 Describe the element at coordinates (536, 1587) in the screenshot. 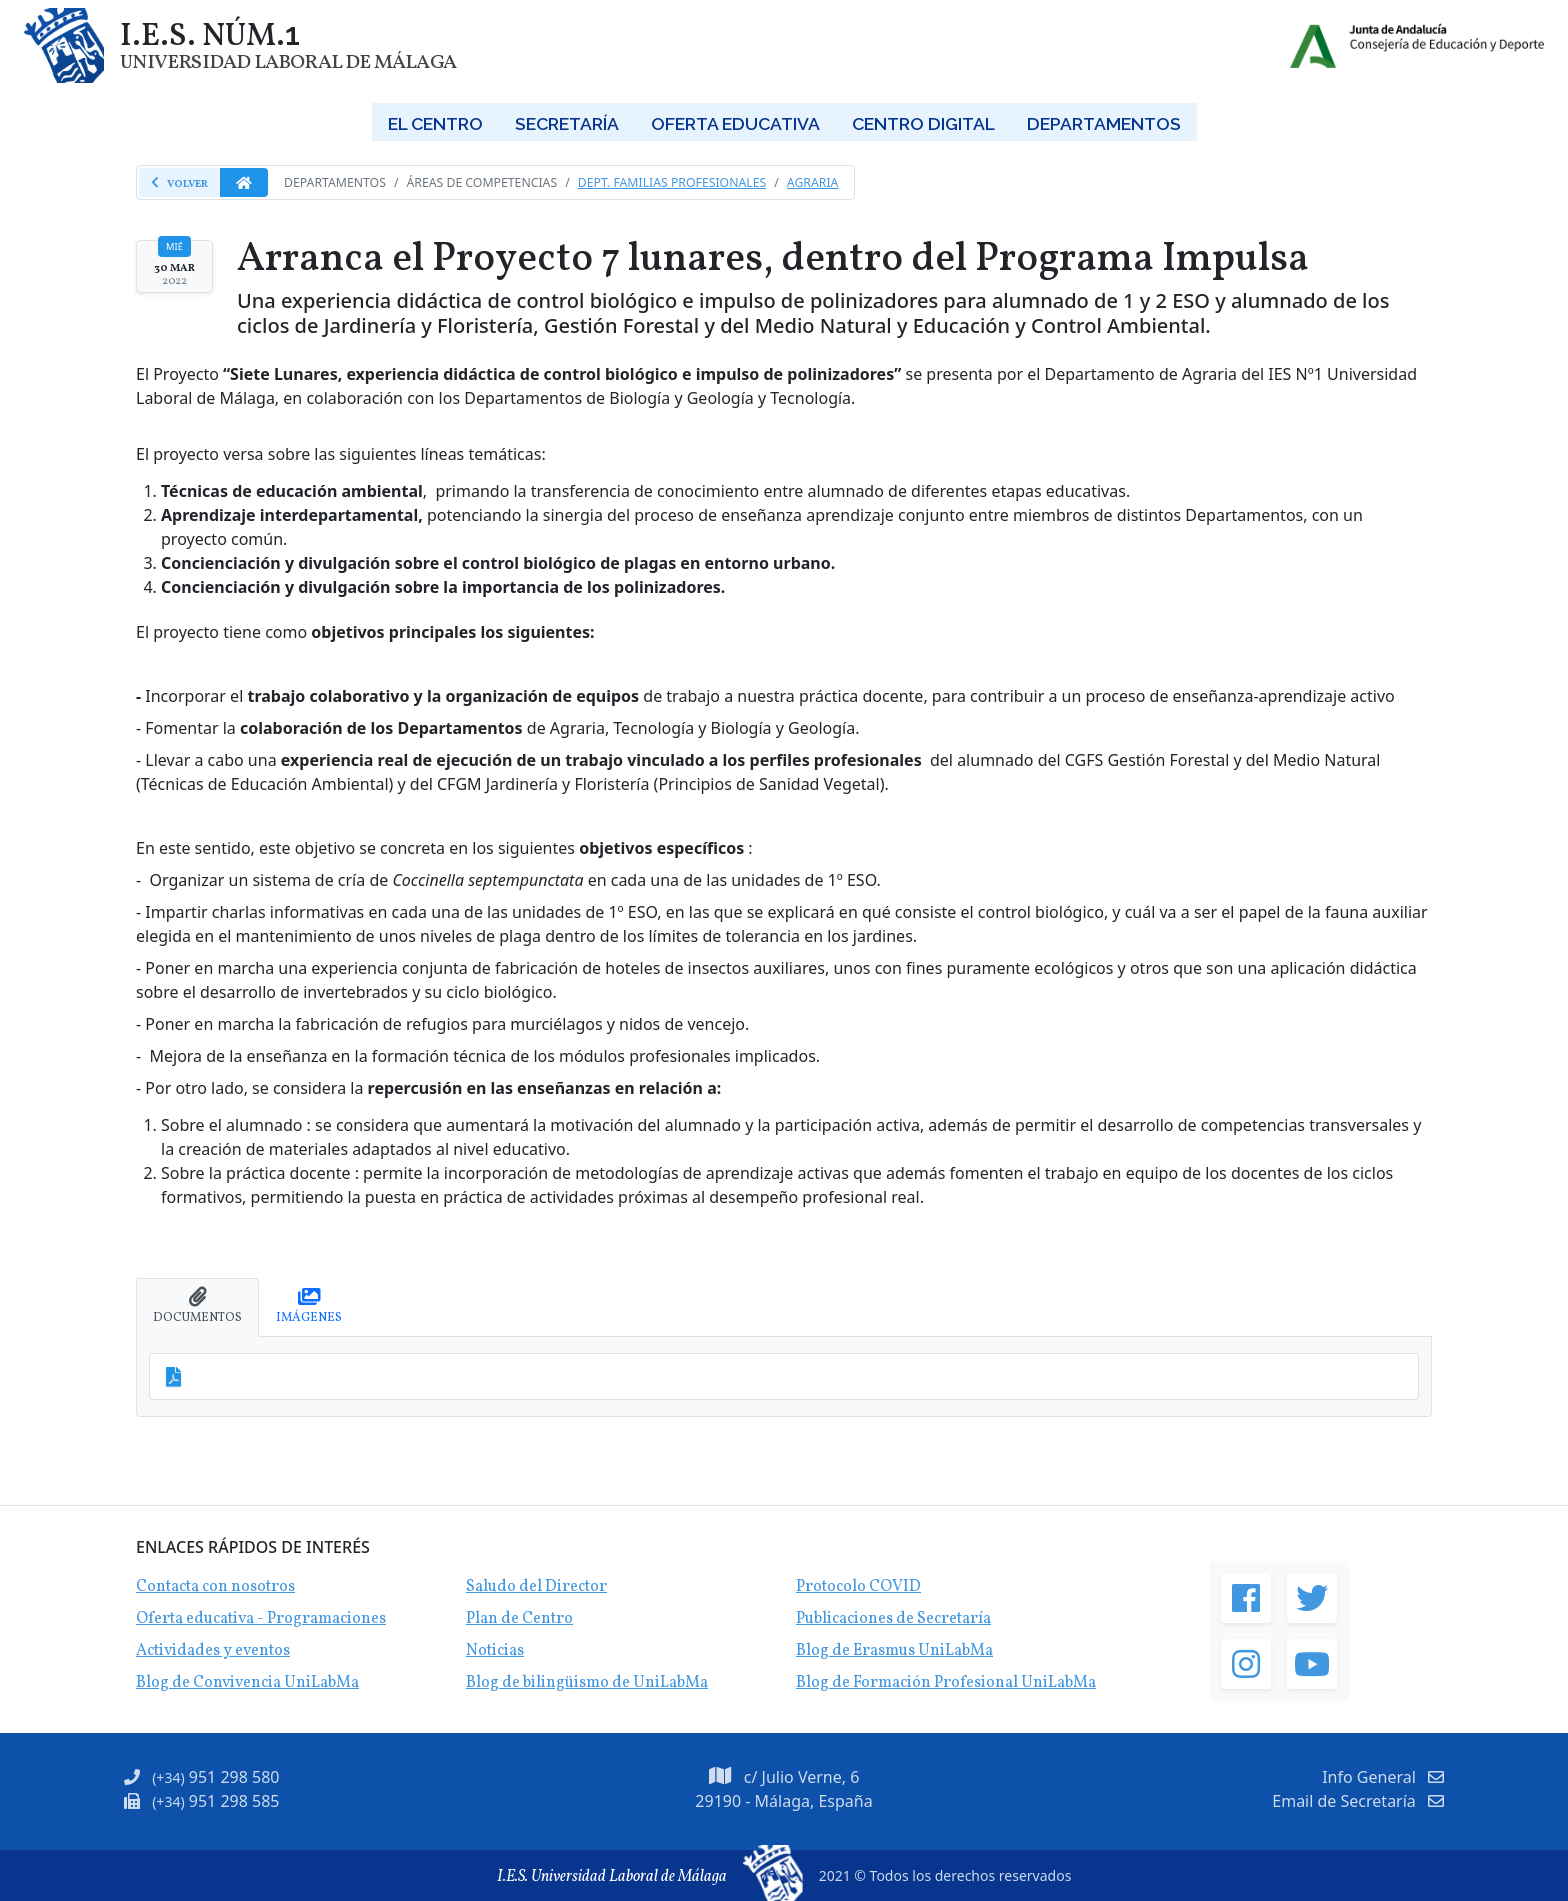

I see `Saludo del Director` at that location.